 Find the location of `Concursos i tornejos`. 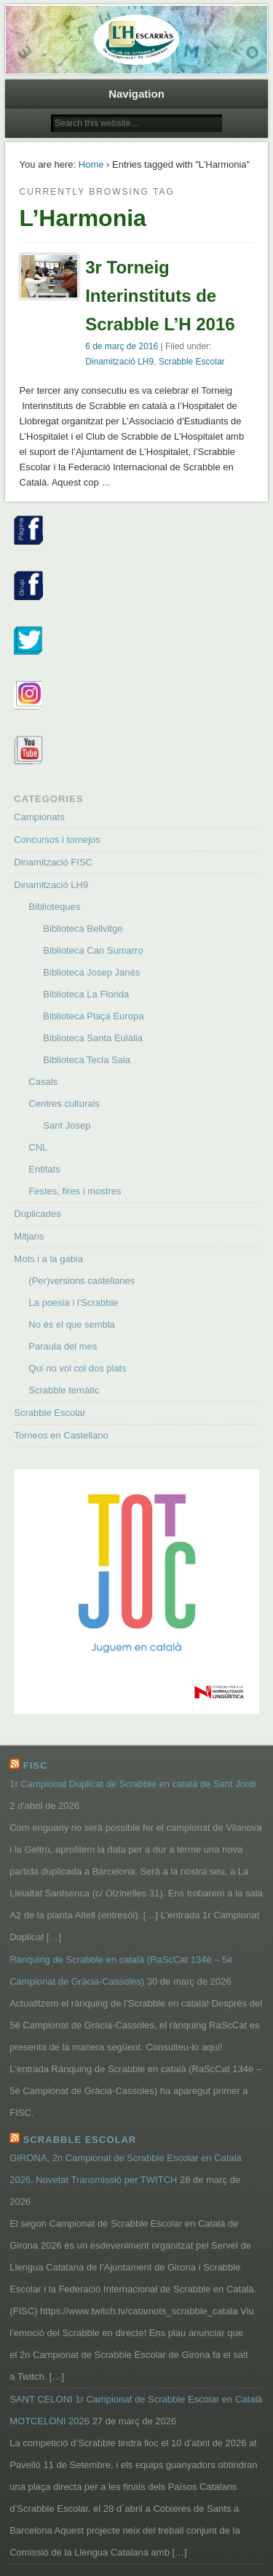

Concursos i tornejos is located at coordinates (57, 839).